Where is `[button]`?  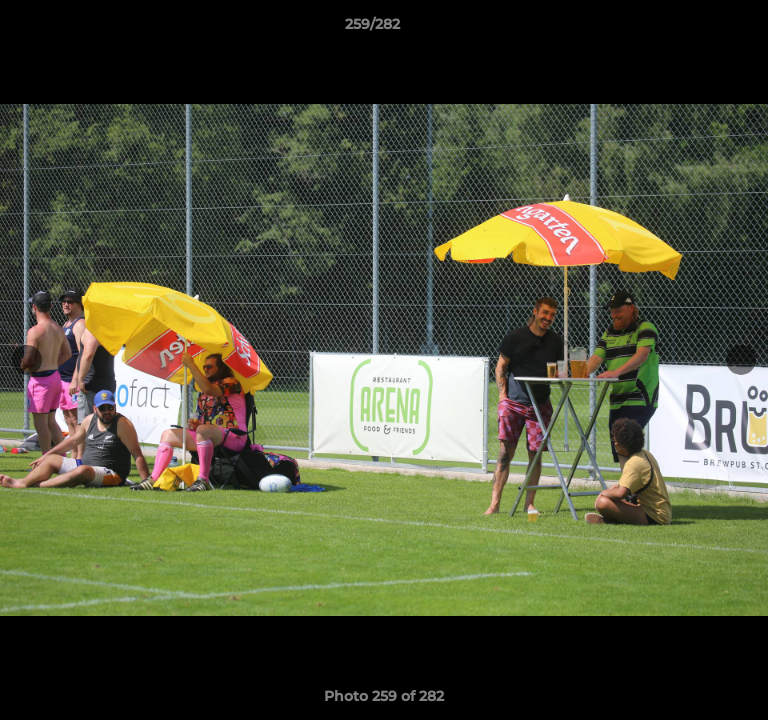
[button] is located at coordinates (696, 29).